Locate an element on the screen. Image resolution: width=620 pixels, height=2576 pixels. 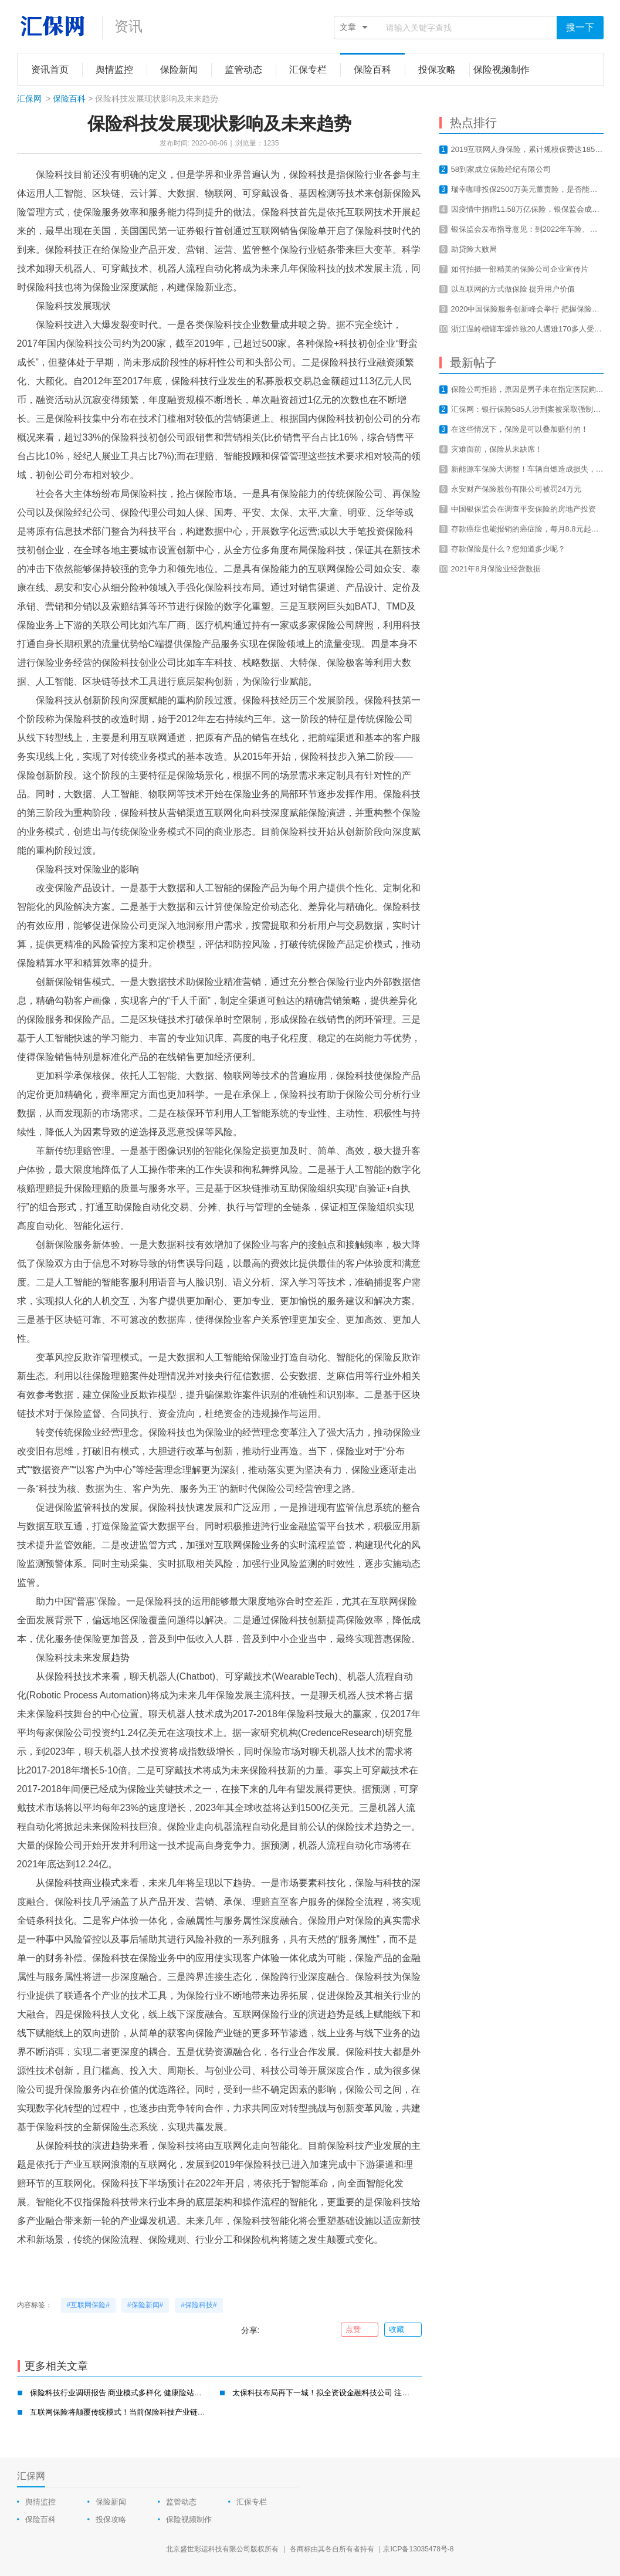
汇保专栏 is located at coordinates (251, 2501).